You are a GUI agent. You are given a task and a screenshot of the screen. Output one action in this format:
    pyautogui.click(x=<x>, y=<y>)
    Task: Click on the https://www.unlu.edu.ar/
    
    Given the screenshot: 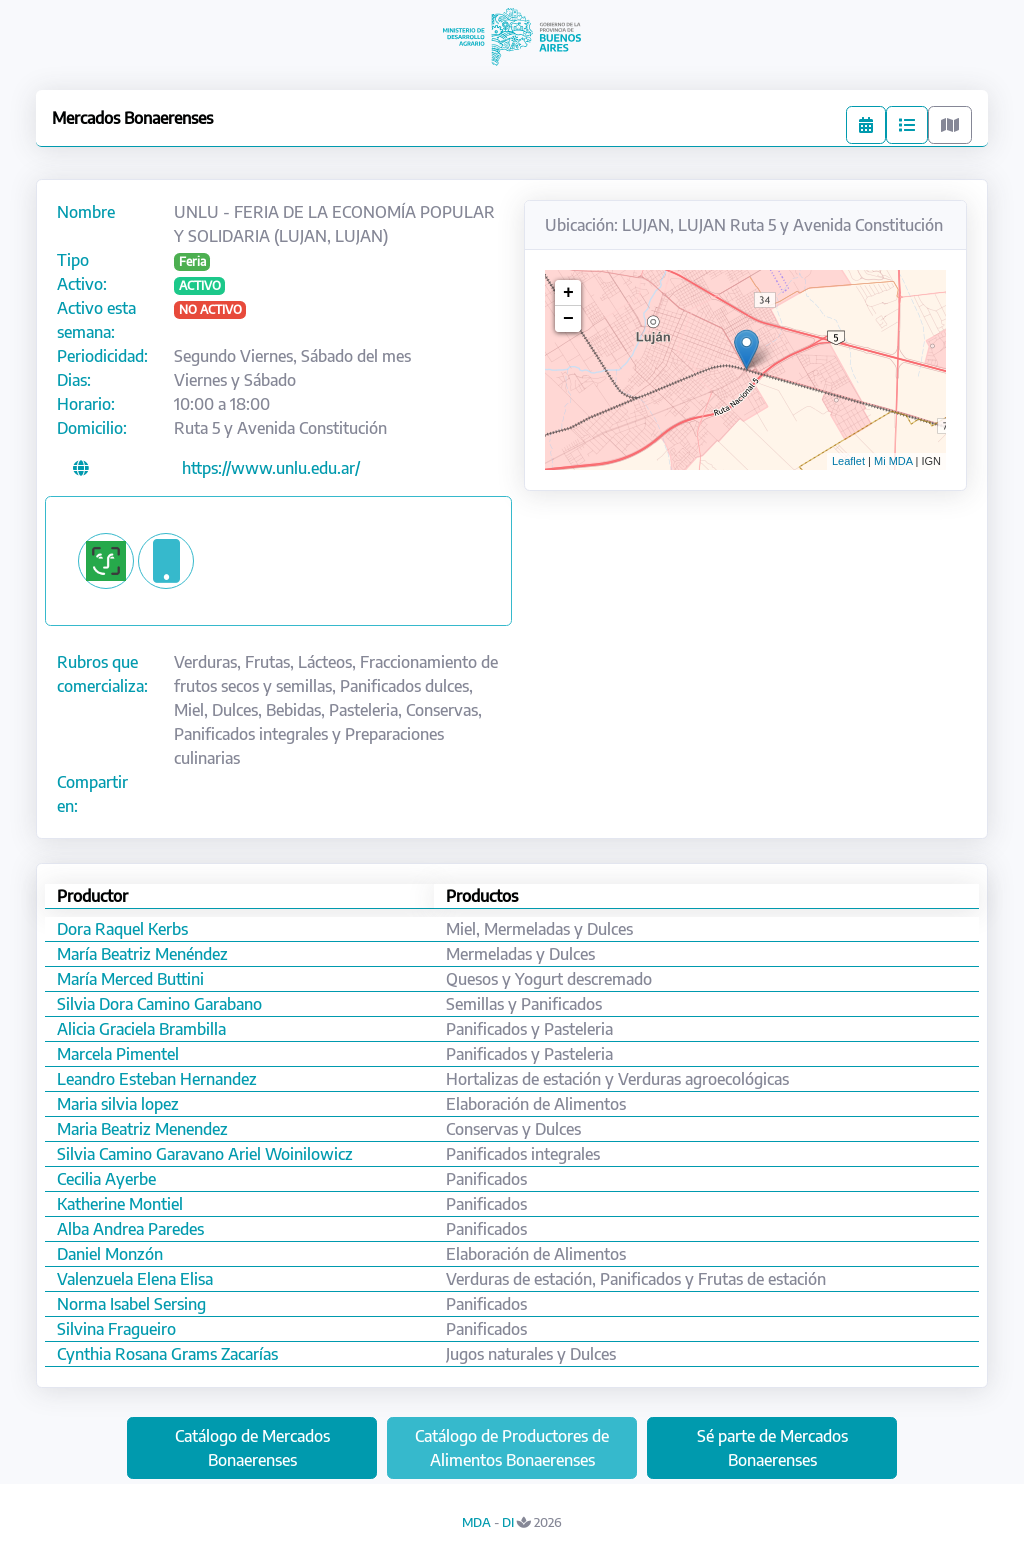 What is the action you would take?
    pyautogui.click(x=271, y=468)
    